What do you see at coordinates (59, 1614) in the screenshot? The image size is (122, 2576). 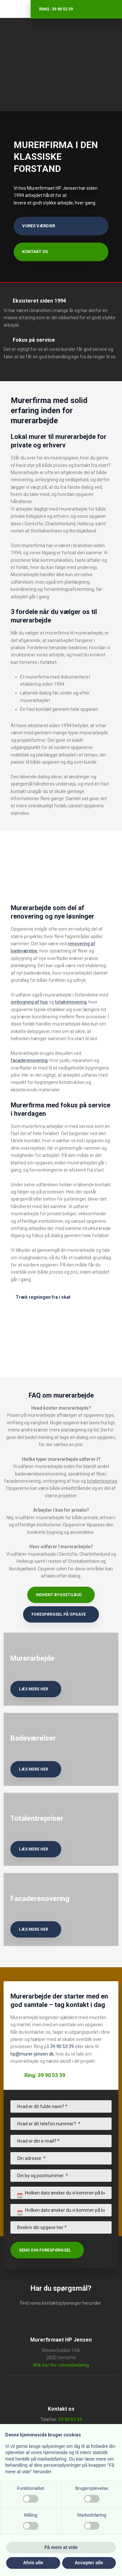 I see `Forespørgsel på opgave` at bounding box center [59, 1614].